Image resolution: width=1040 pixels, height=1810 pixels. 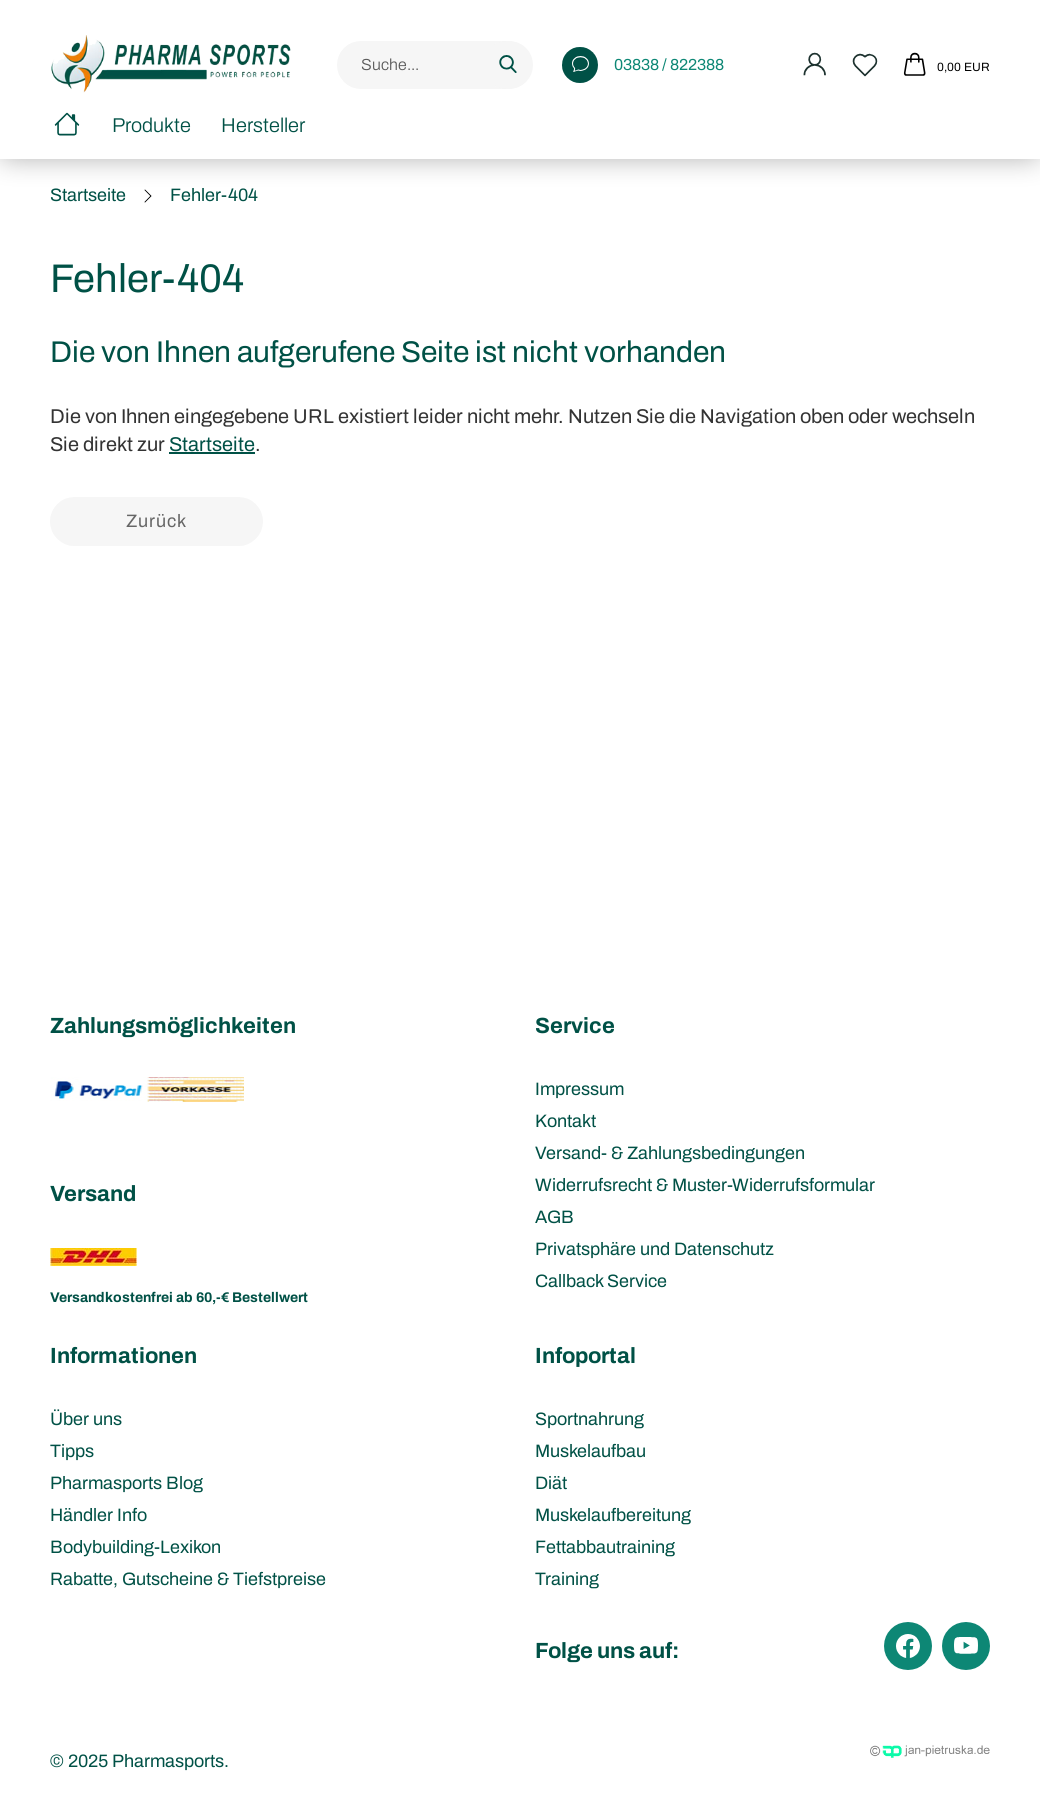 I want to click on Muskelaufbau, so click(x=590, y=1451).